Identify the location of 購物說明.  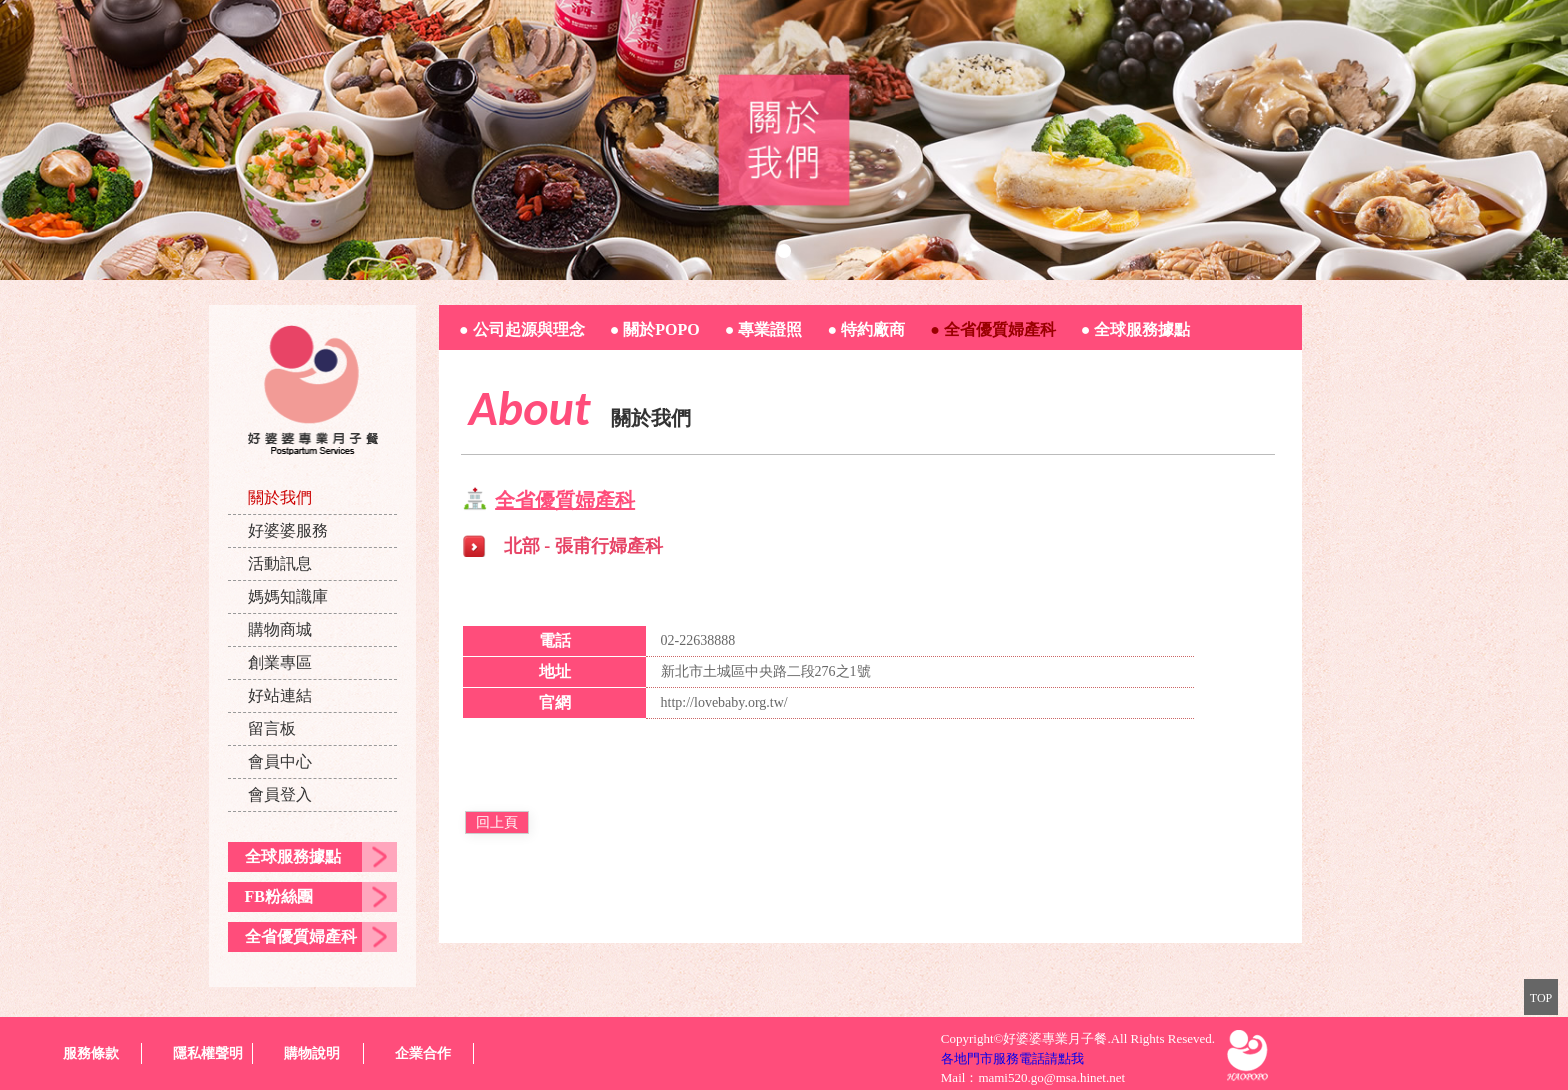
(312, 1053).